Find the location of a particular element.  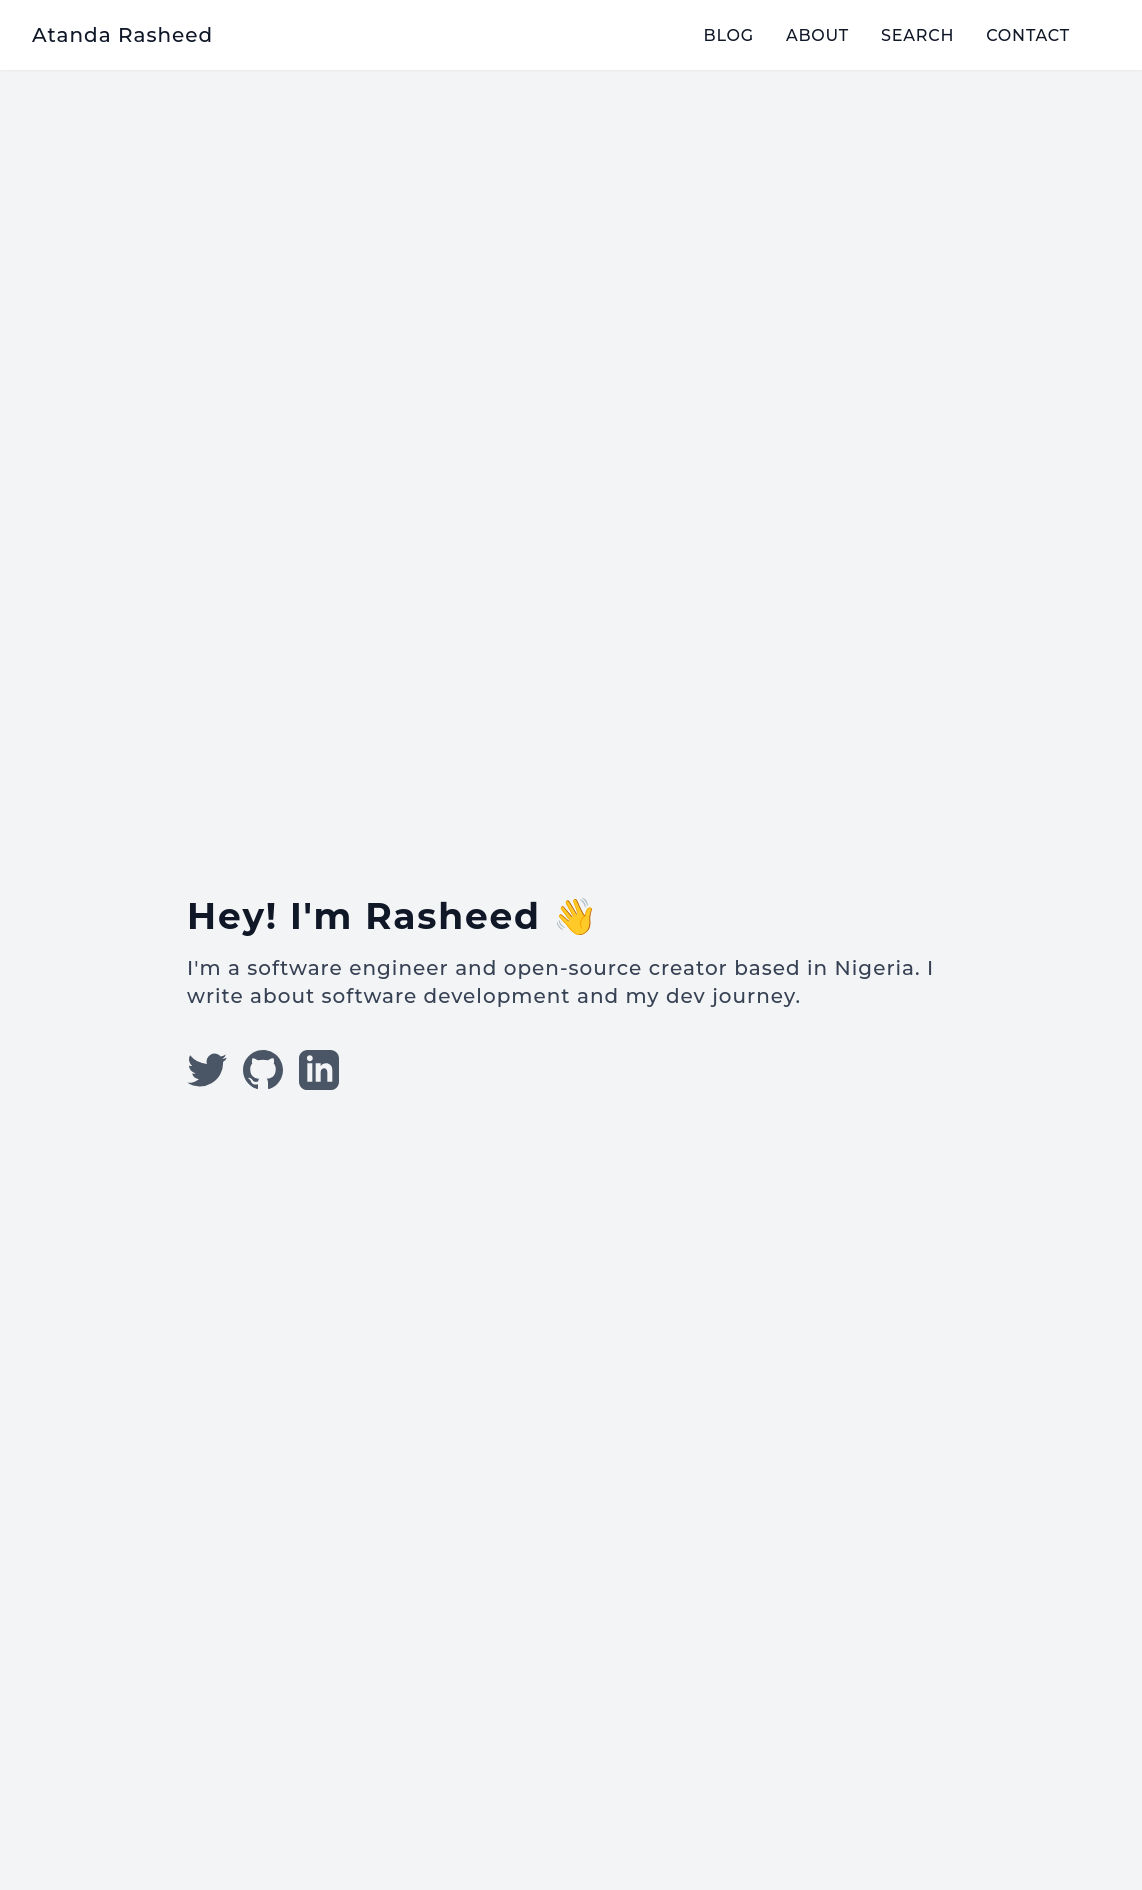

about is located at coordinates (817, 35).